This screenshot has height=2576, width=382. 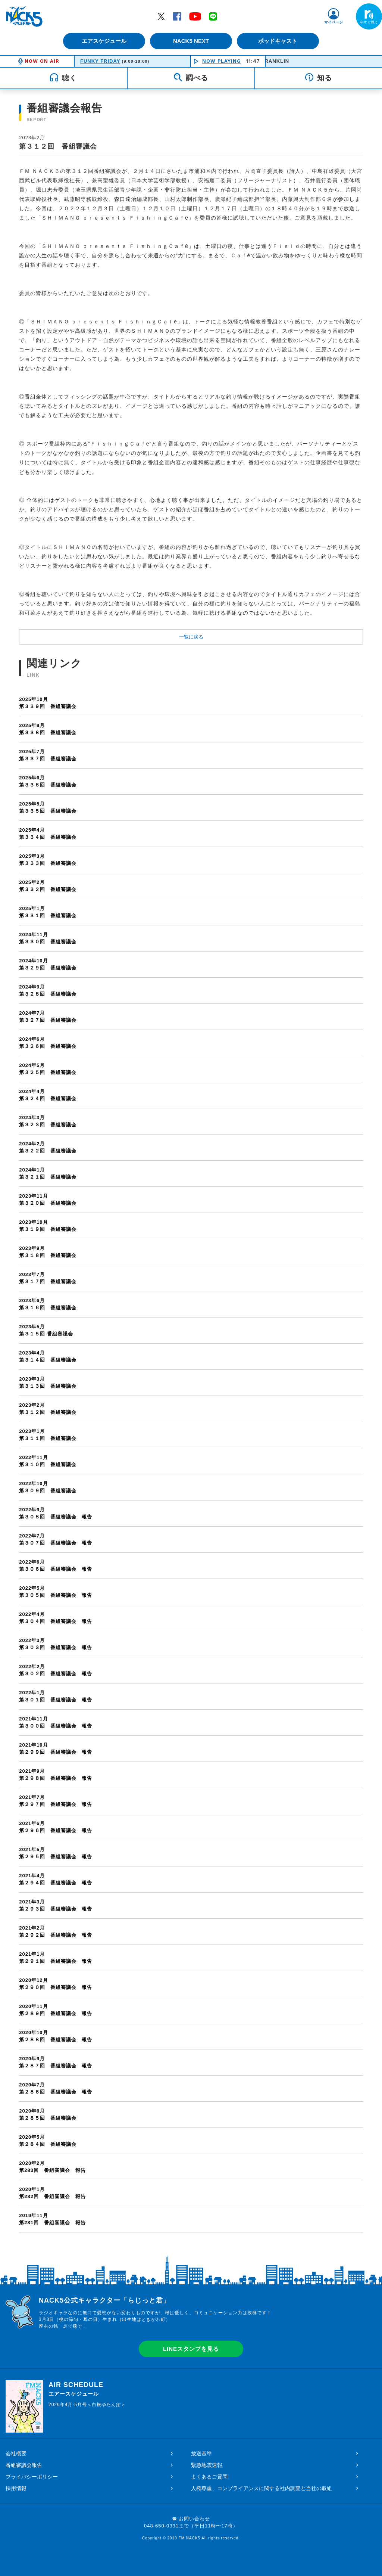 What do you see at coordinates (191, 1095) in the screenshot?
I see `第３２４回 番組審議会` at bounding box center [191, 1095].